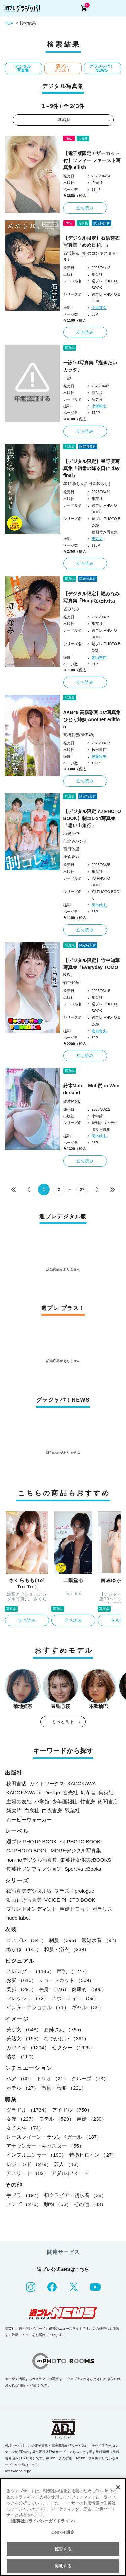 The height and width of the screenshot is (2576, 126). I want to click on 主婦の友社, so click(19, 1801).